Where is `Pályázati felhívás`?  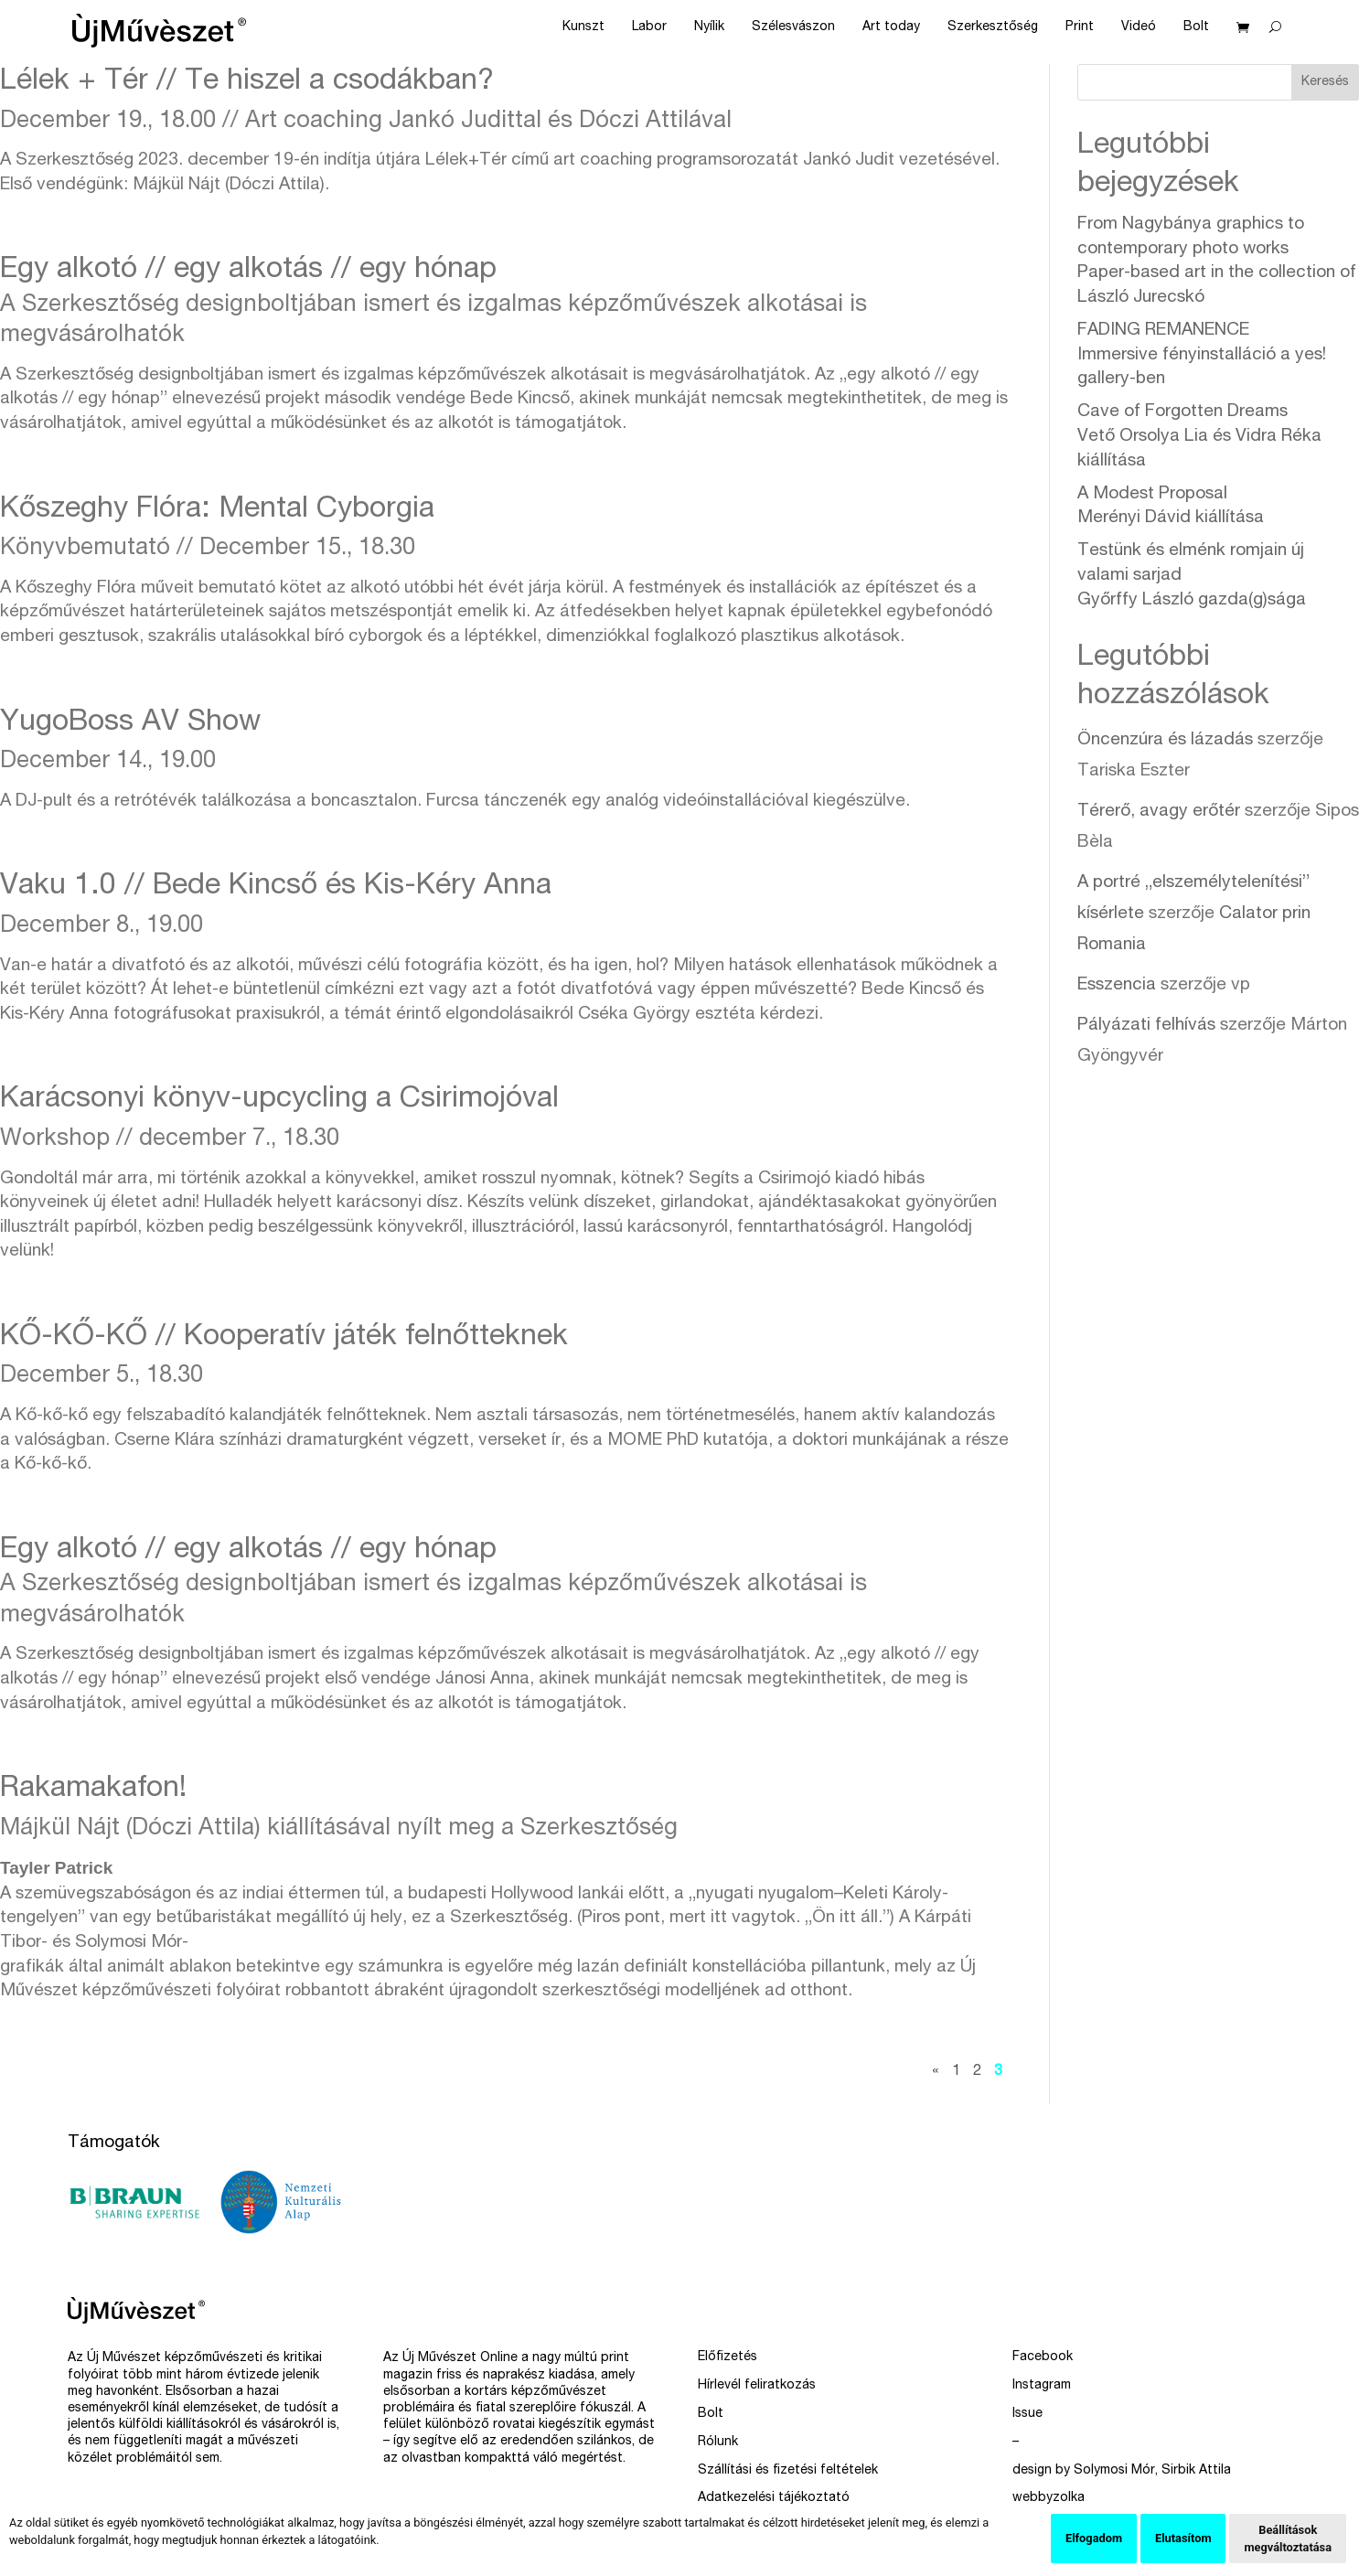
Pályázati felhívás is located at coordinates (1146, 1025).